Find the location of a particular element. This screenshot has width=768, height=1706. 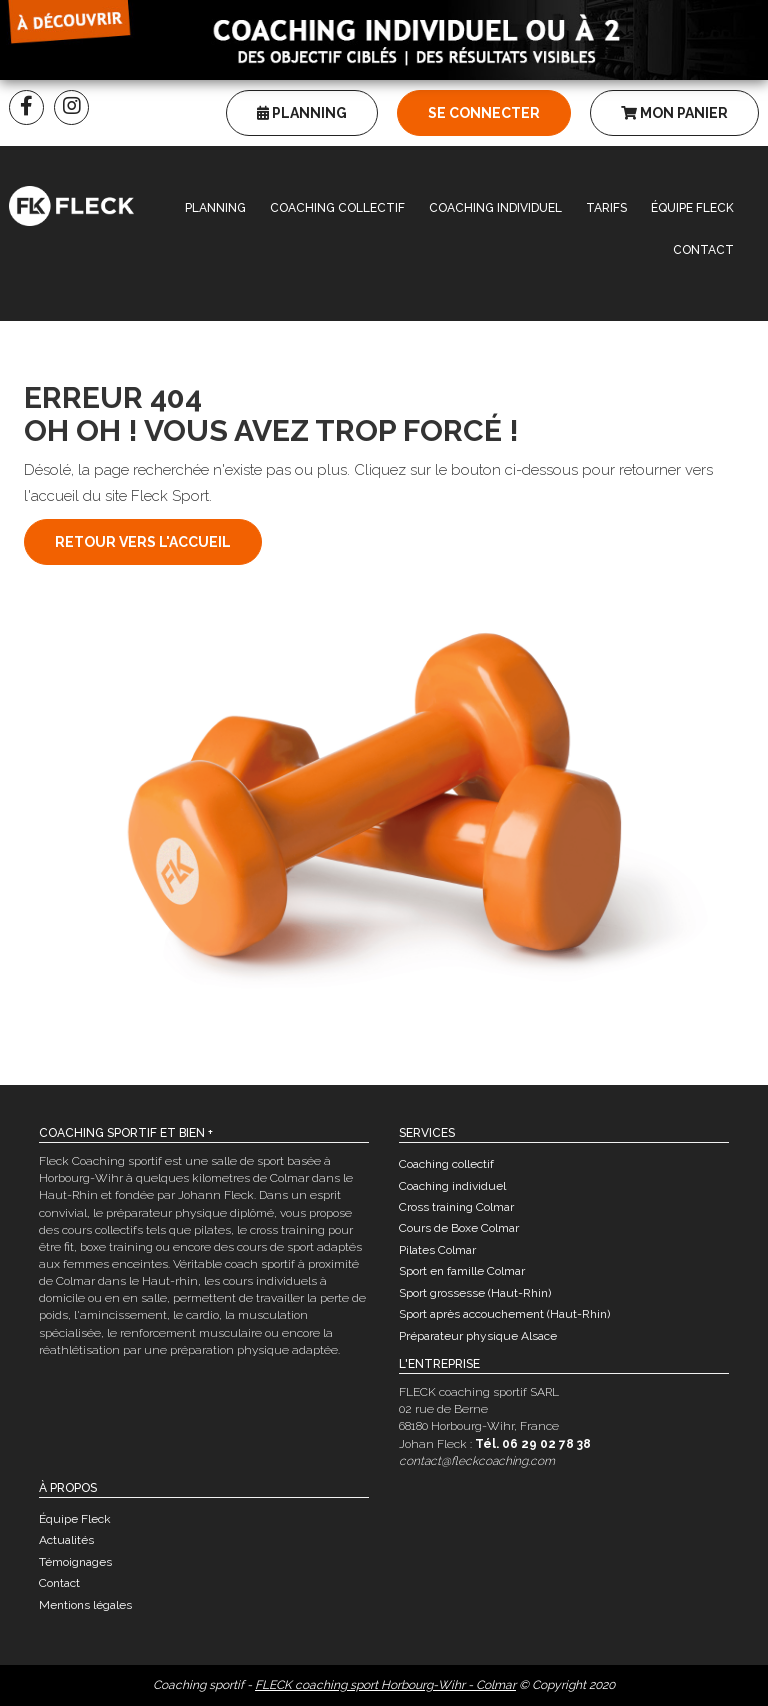

Sport grossesse (Haut-Rhin) is located at coordinates (475, 1293).